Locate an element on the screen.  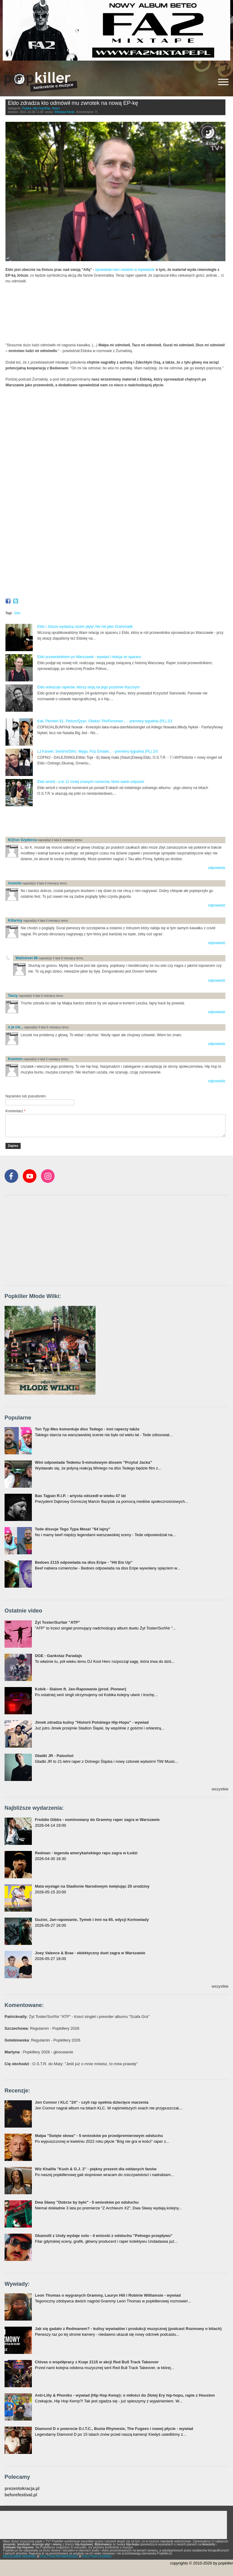
[Advertisement] is located at coordinates (76, 822).